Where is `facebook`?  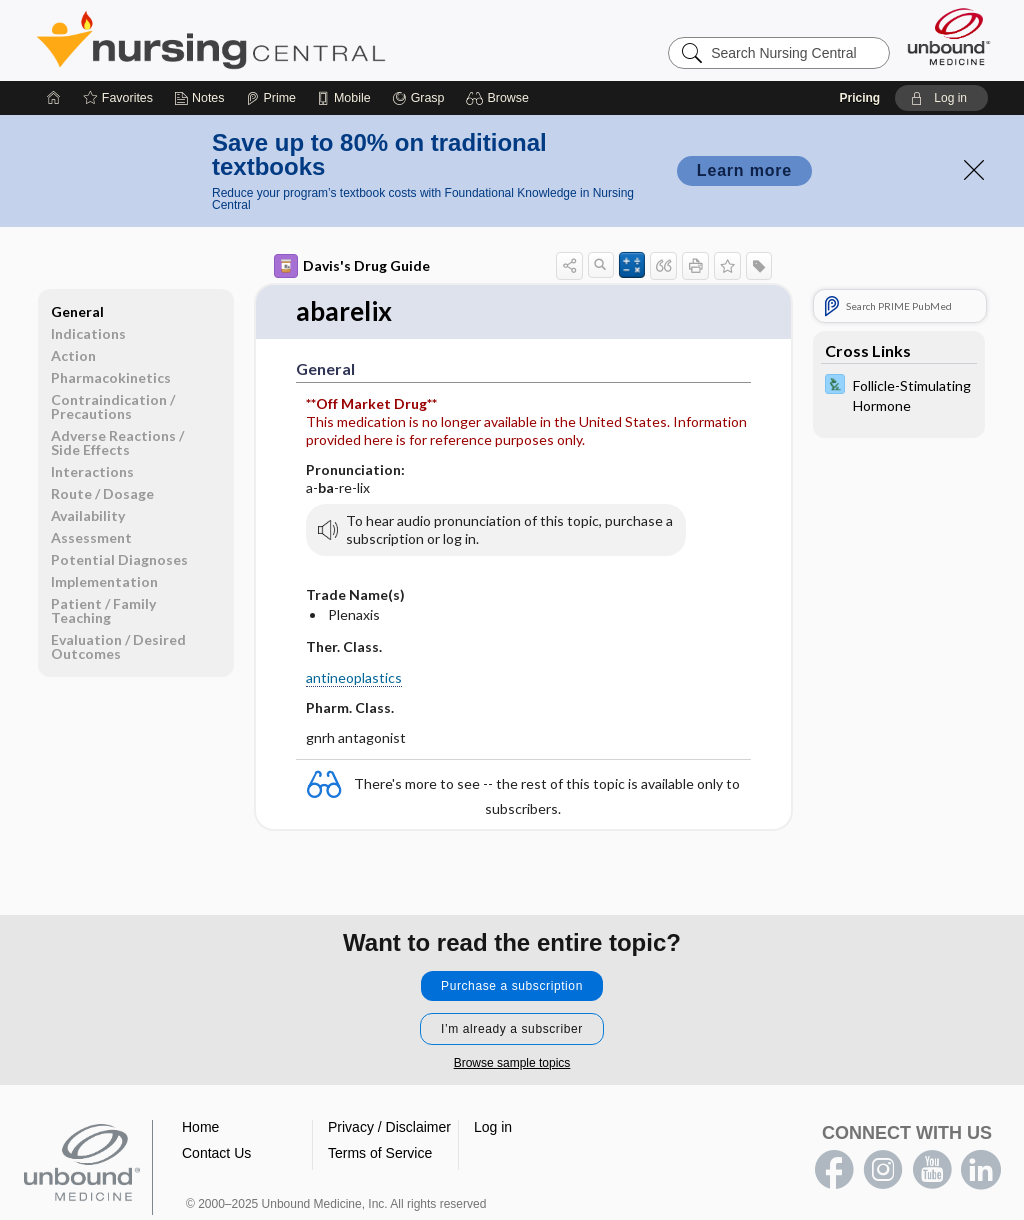
facebook is located at coordinates (834, 1170).